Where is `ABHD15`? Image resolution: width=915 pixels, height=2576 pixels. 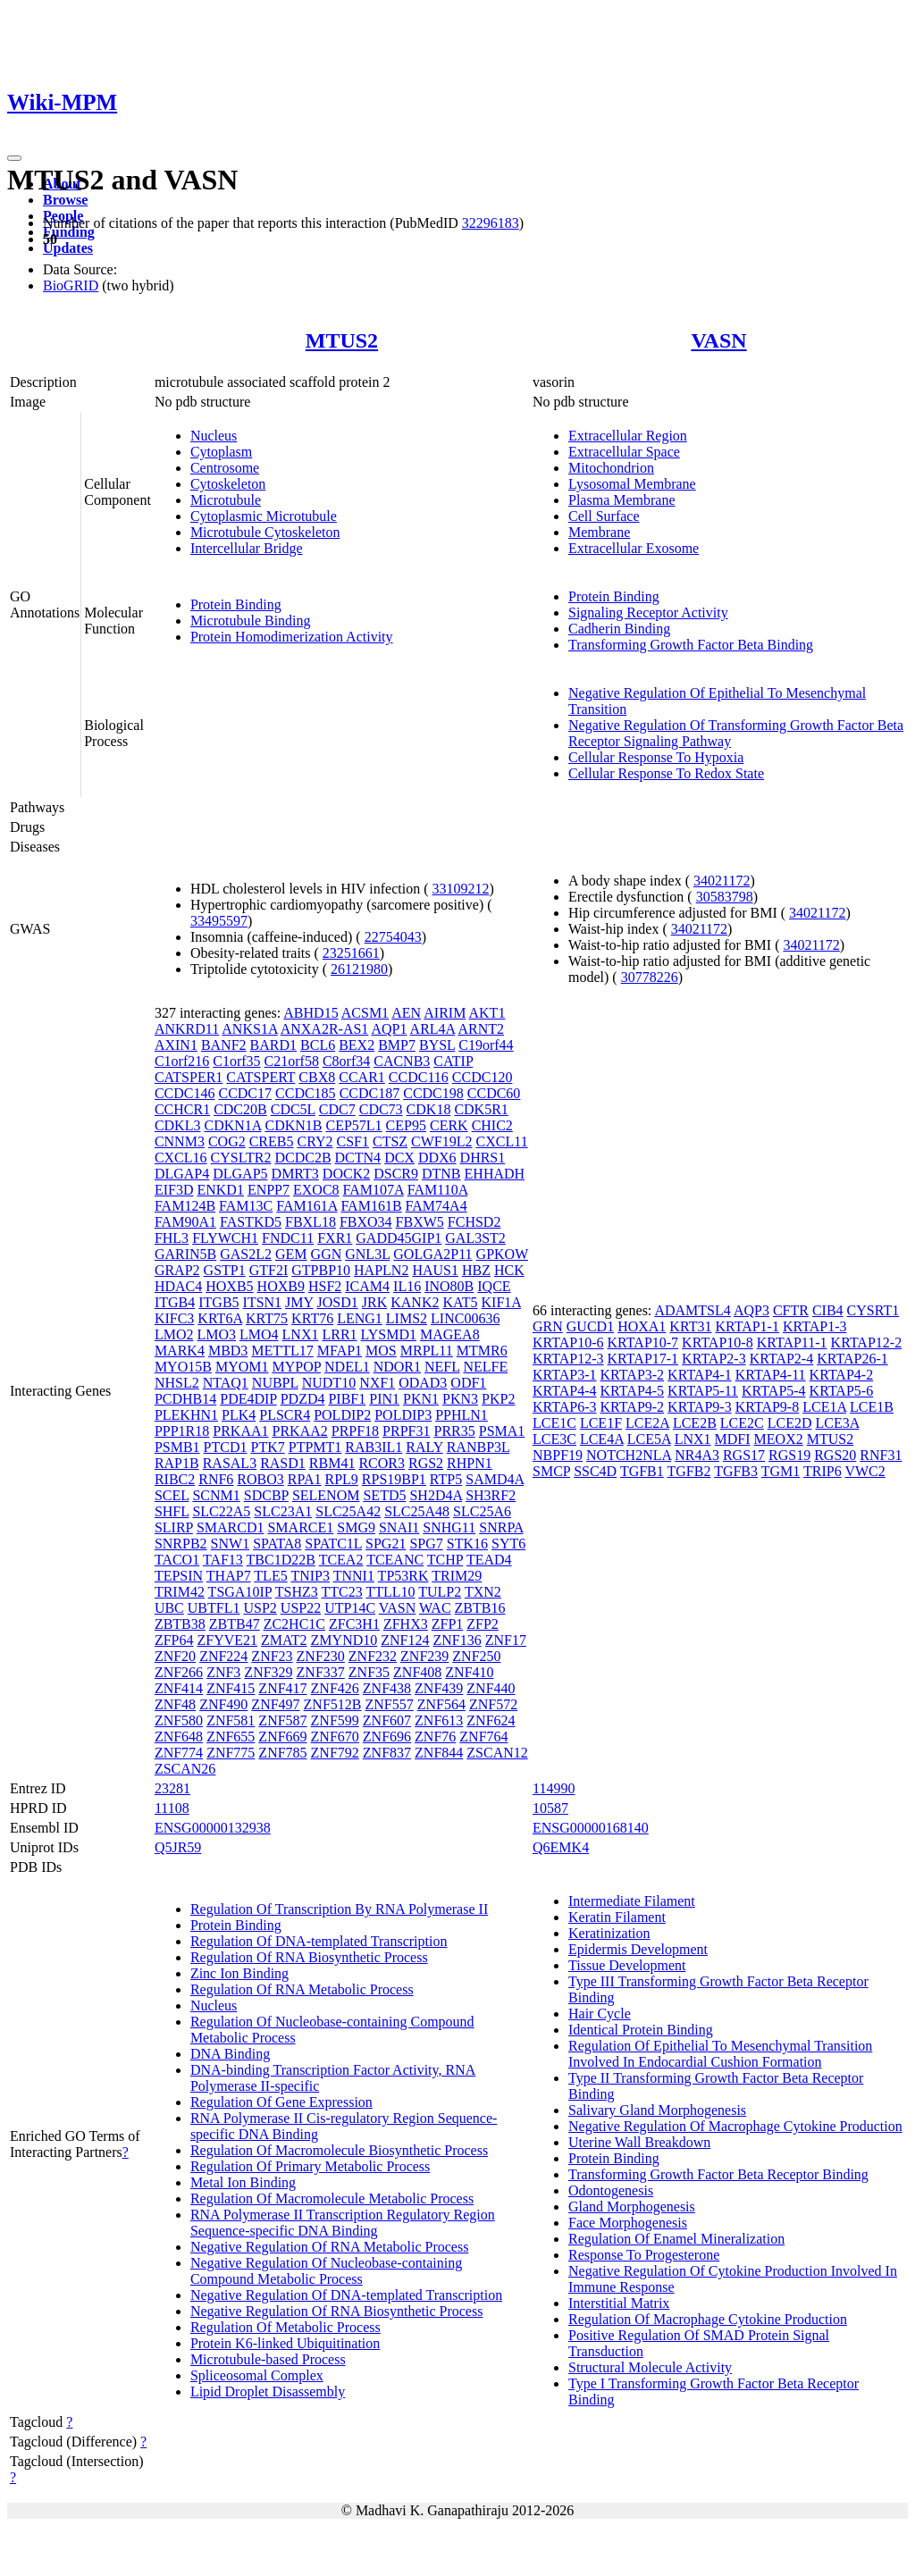
ABHD15 is located at coordinates (310, 1012).